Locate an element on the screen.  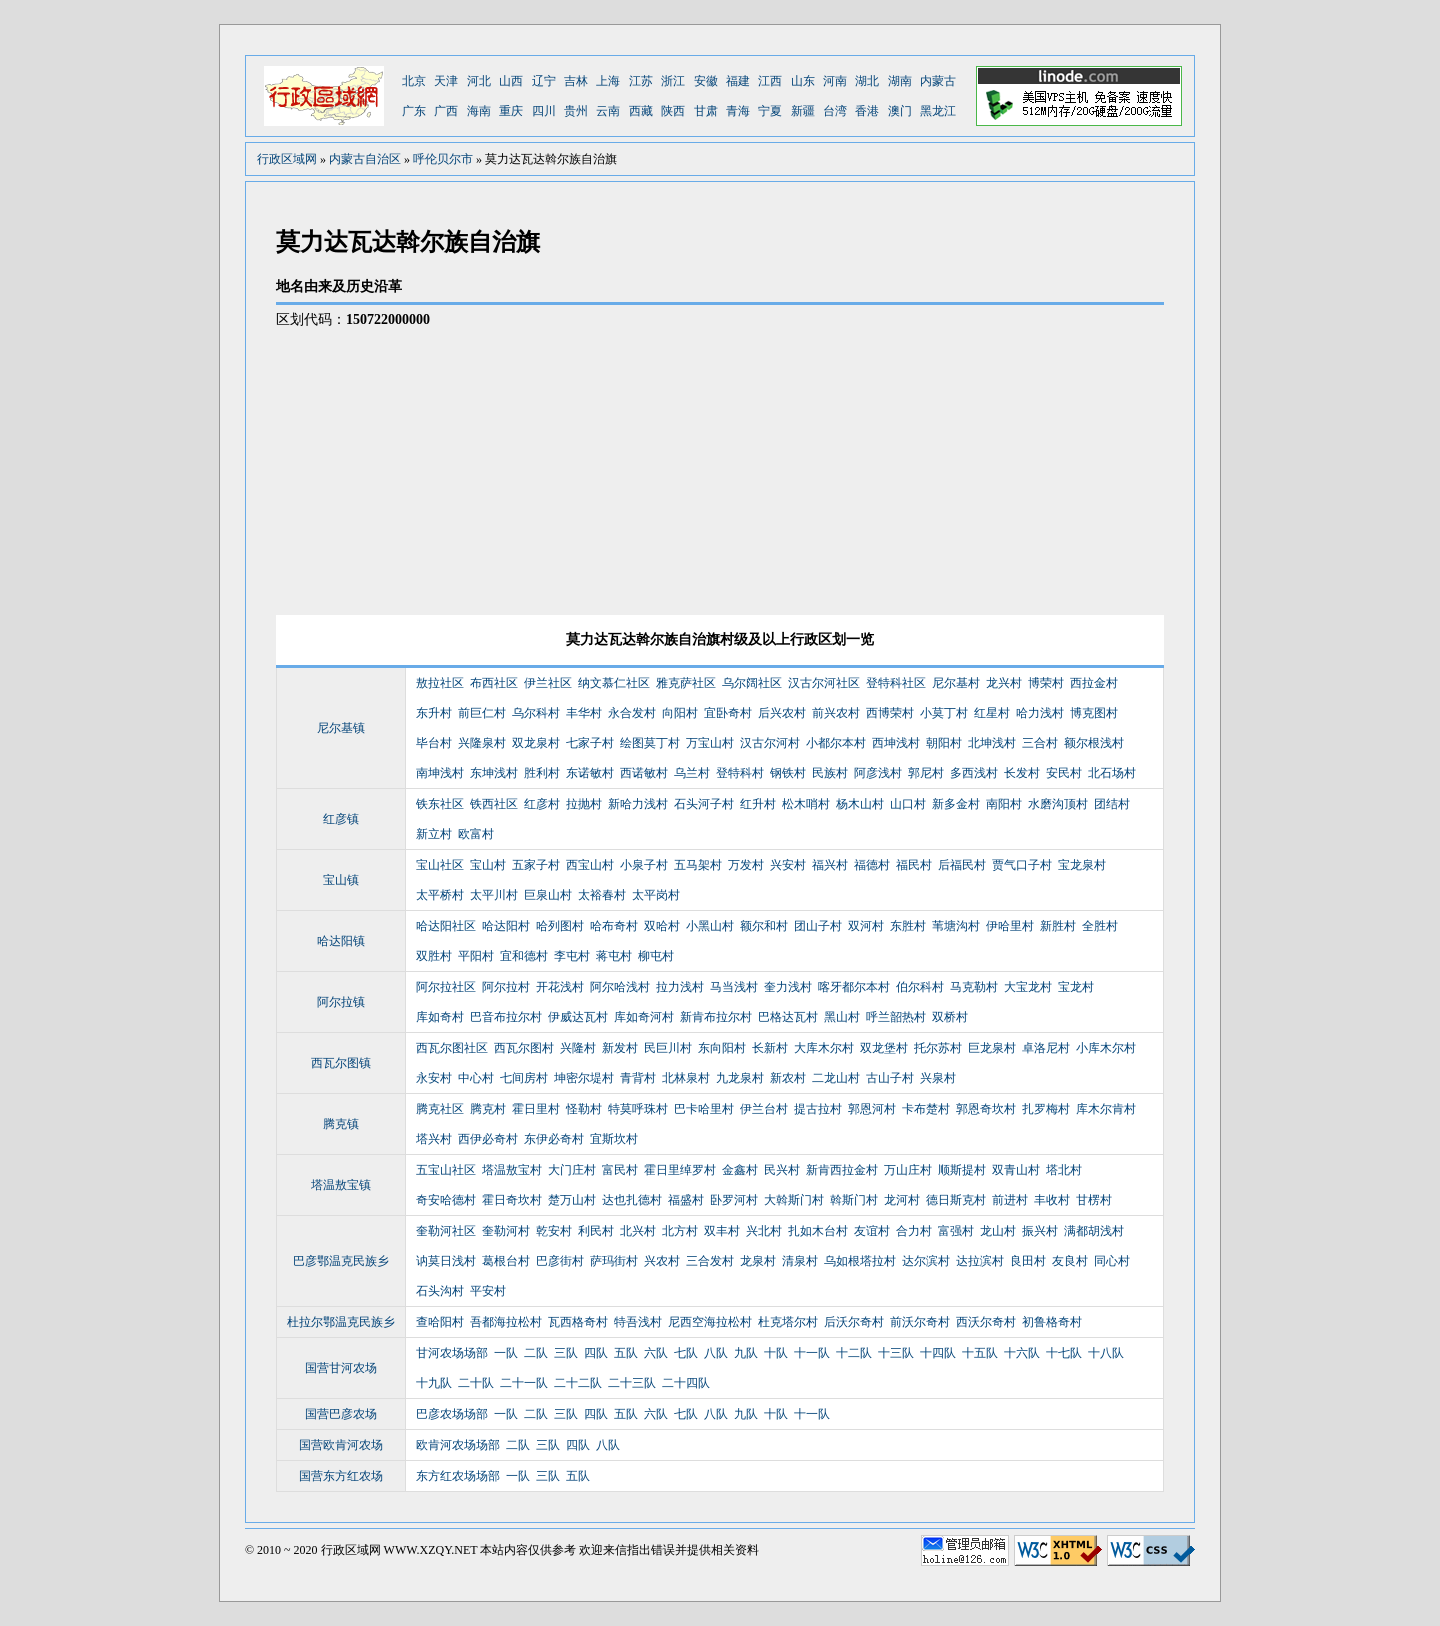
朝阳村 is located at coordinates (944, 743).